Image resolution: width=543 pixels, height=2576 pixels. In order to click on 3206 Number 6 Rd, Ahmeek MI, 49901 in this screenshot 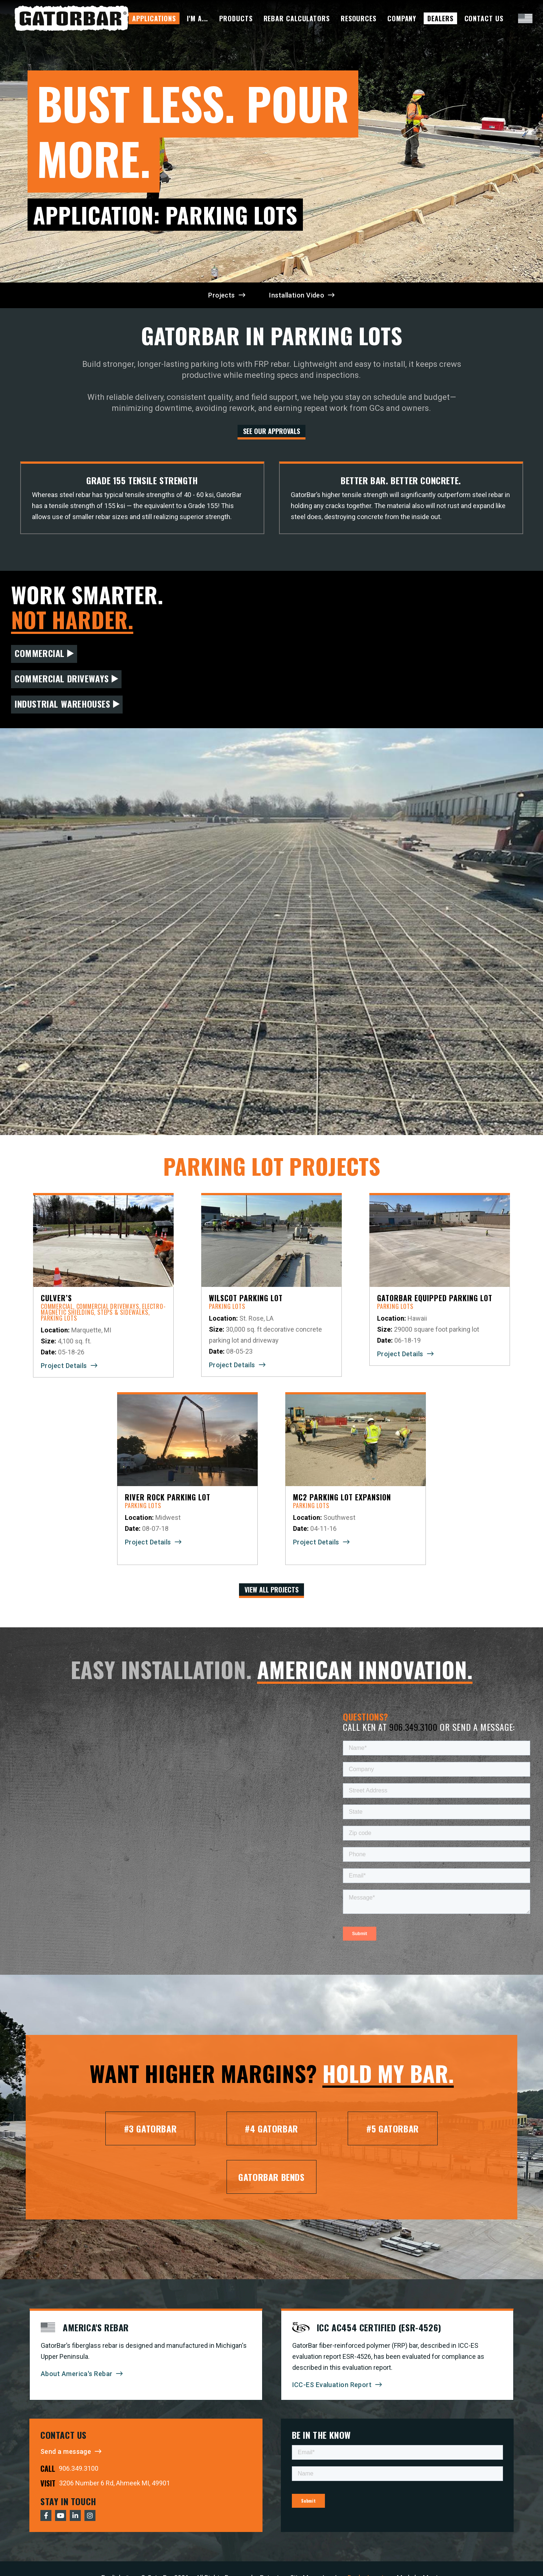, I will do `click(114, 2483)`.